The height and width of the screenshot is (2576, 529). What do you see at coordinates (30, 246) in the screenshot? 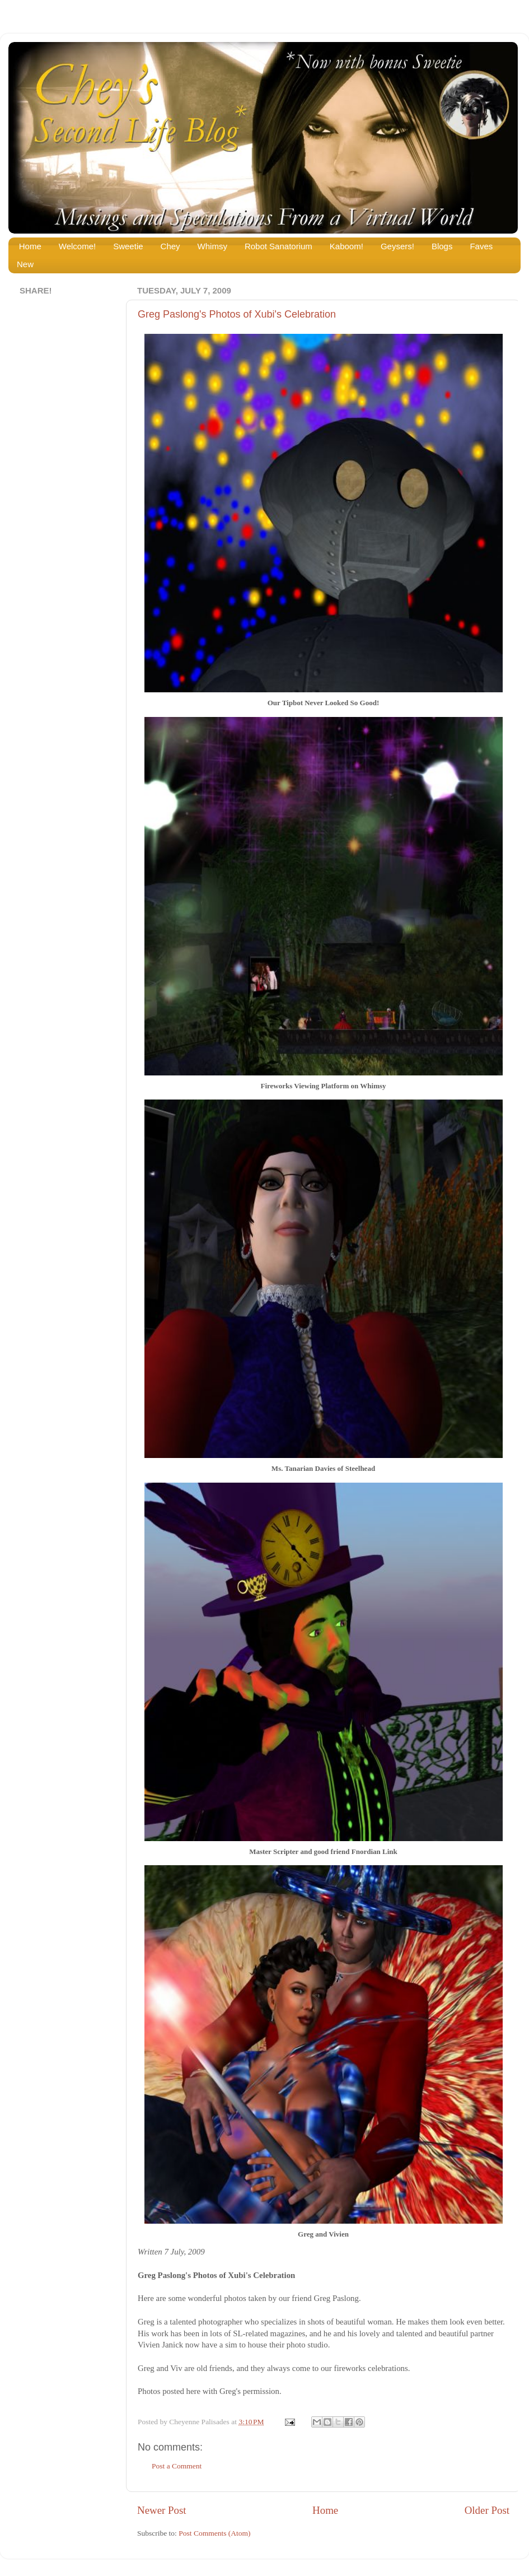
I see `Home` at bounding box center [30, 246].